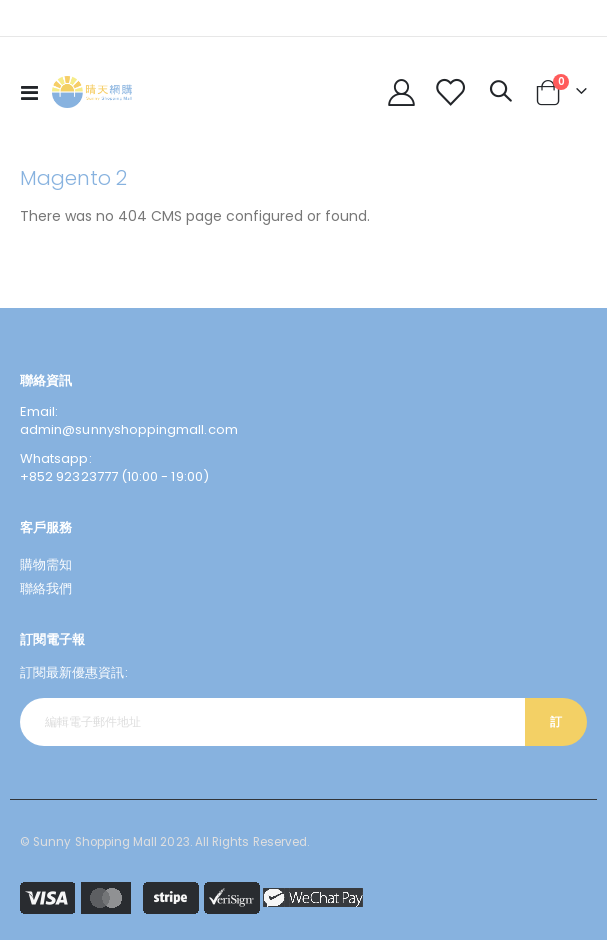 The image size is (607, 940). Describe the element at coordinates (129, 429) in the screenshot. I see `admin@sunnyshoppingmall.com` at that location.